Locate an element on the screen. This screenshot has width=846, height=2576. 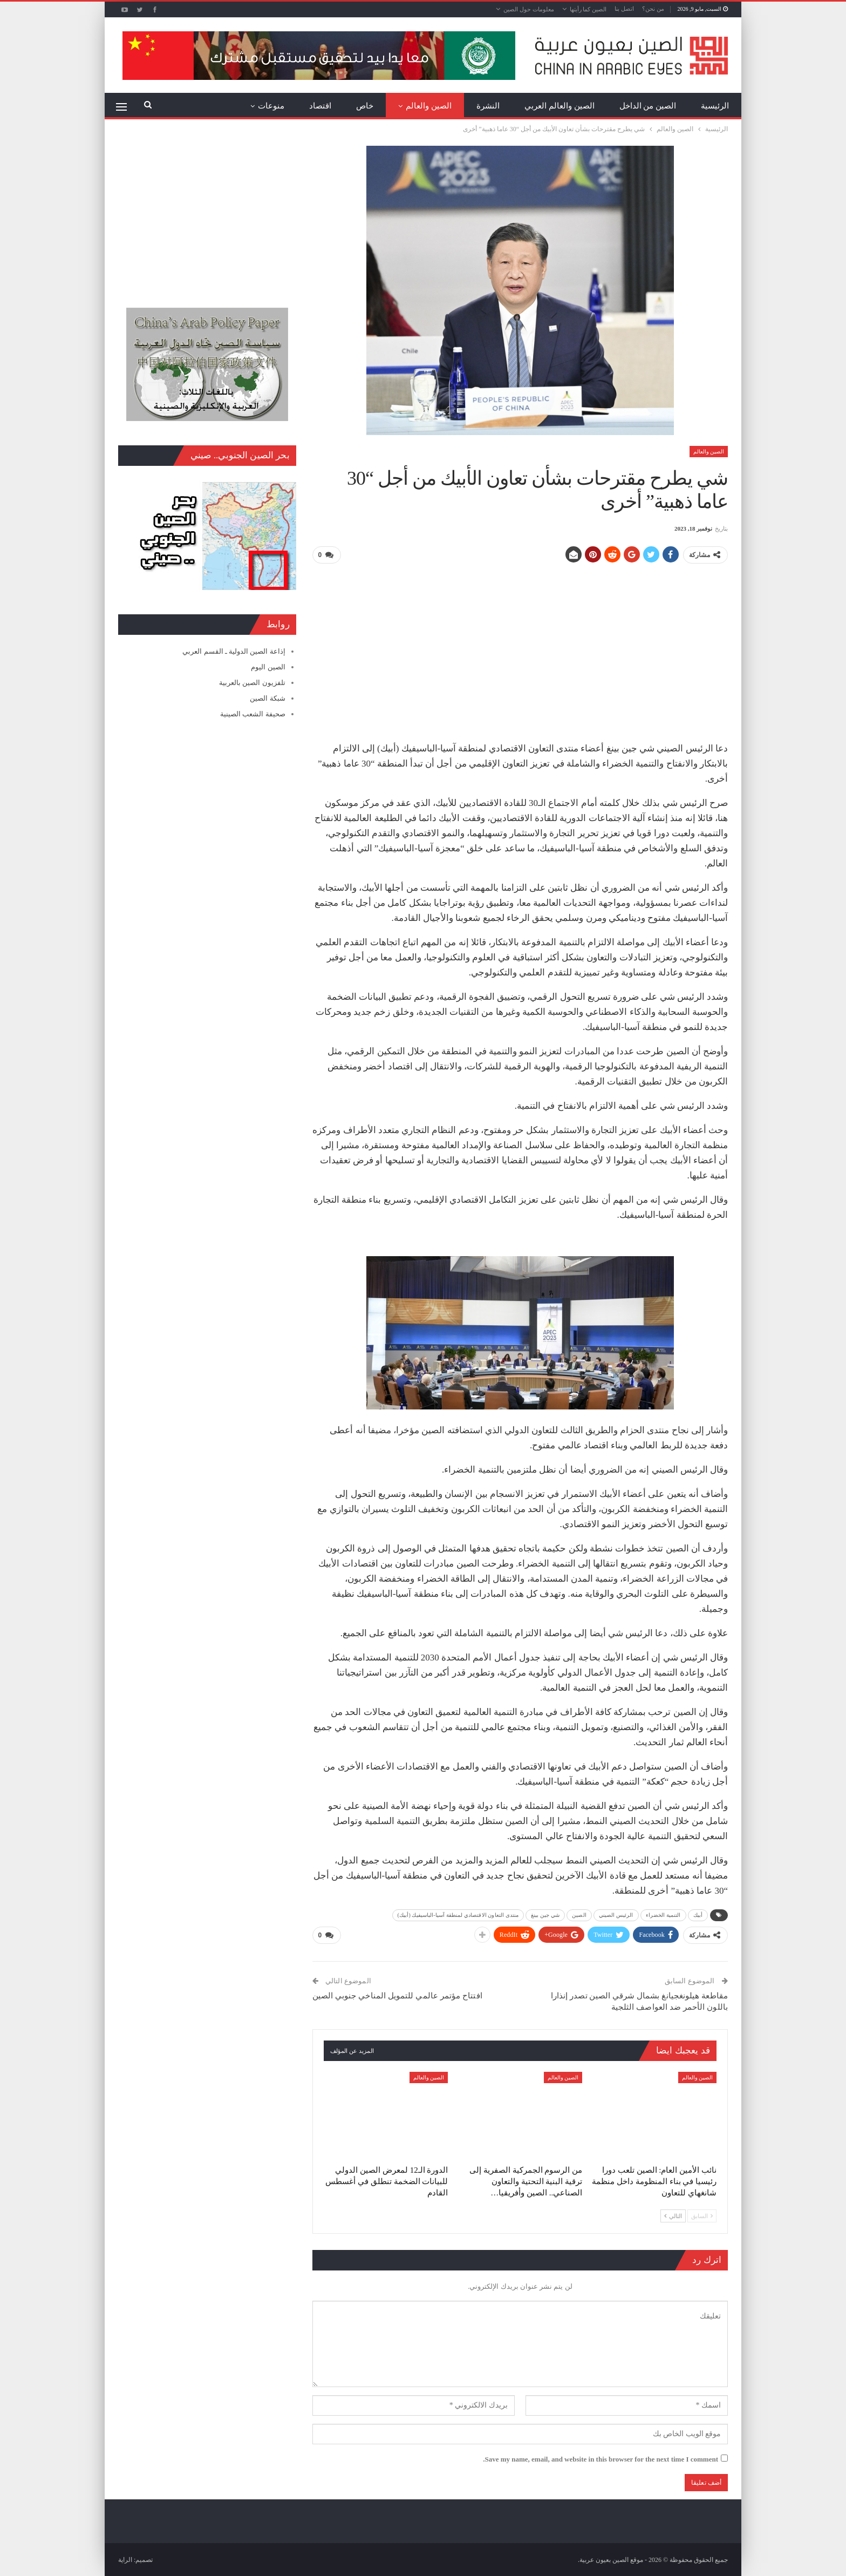
الرئيس الصيني is located at coordinates (616, 1914).